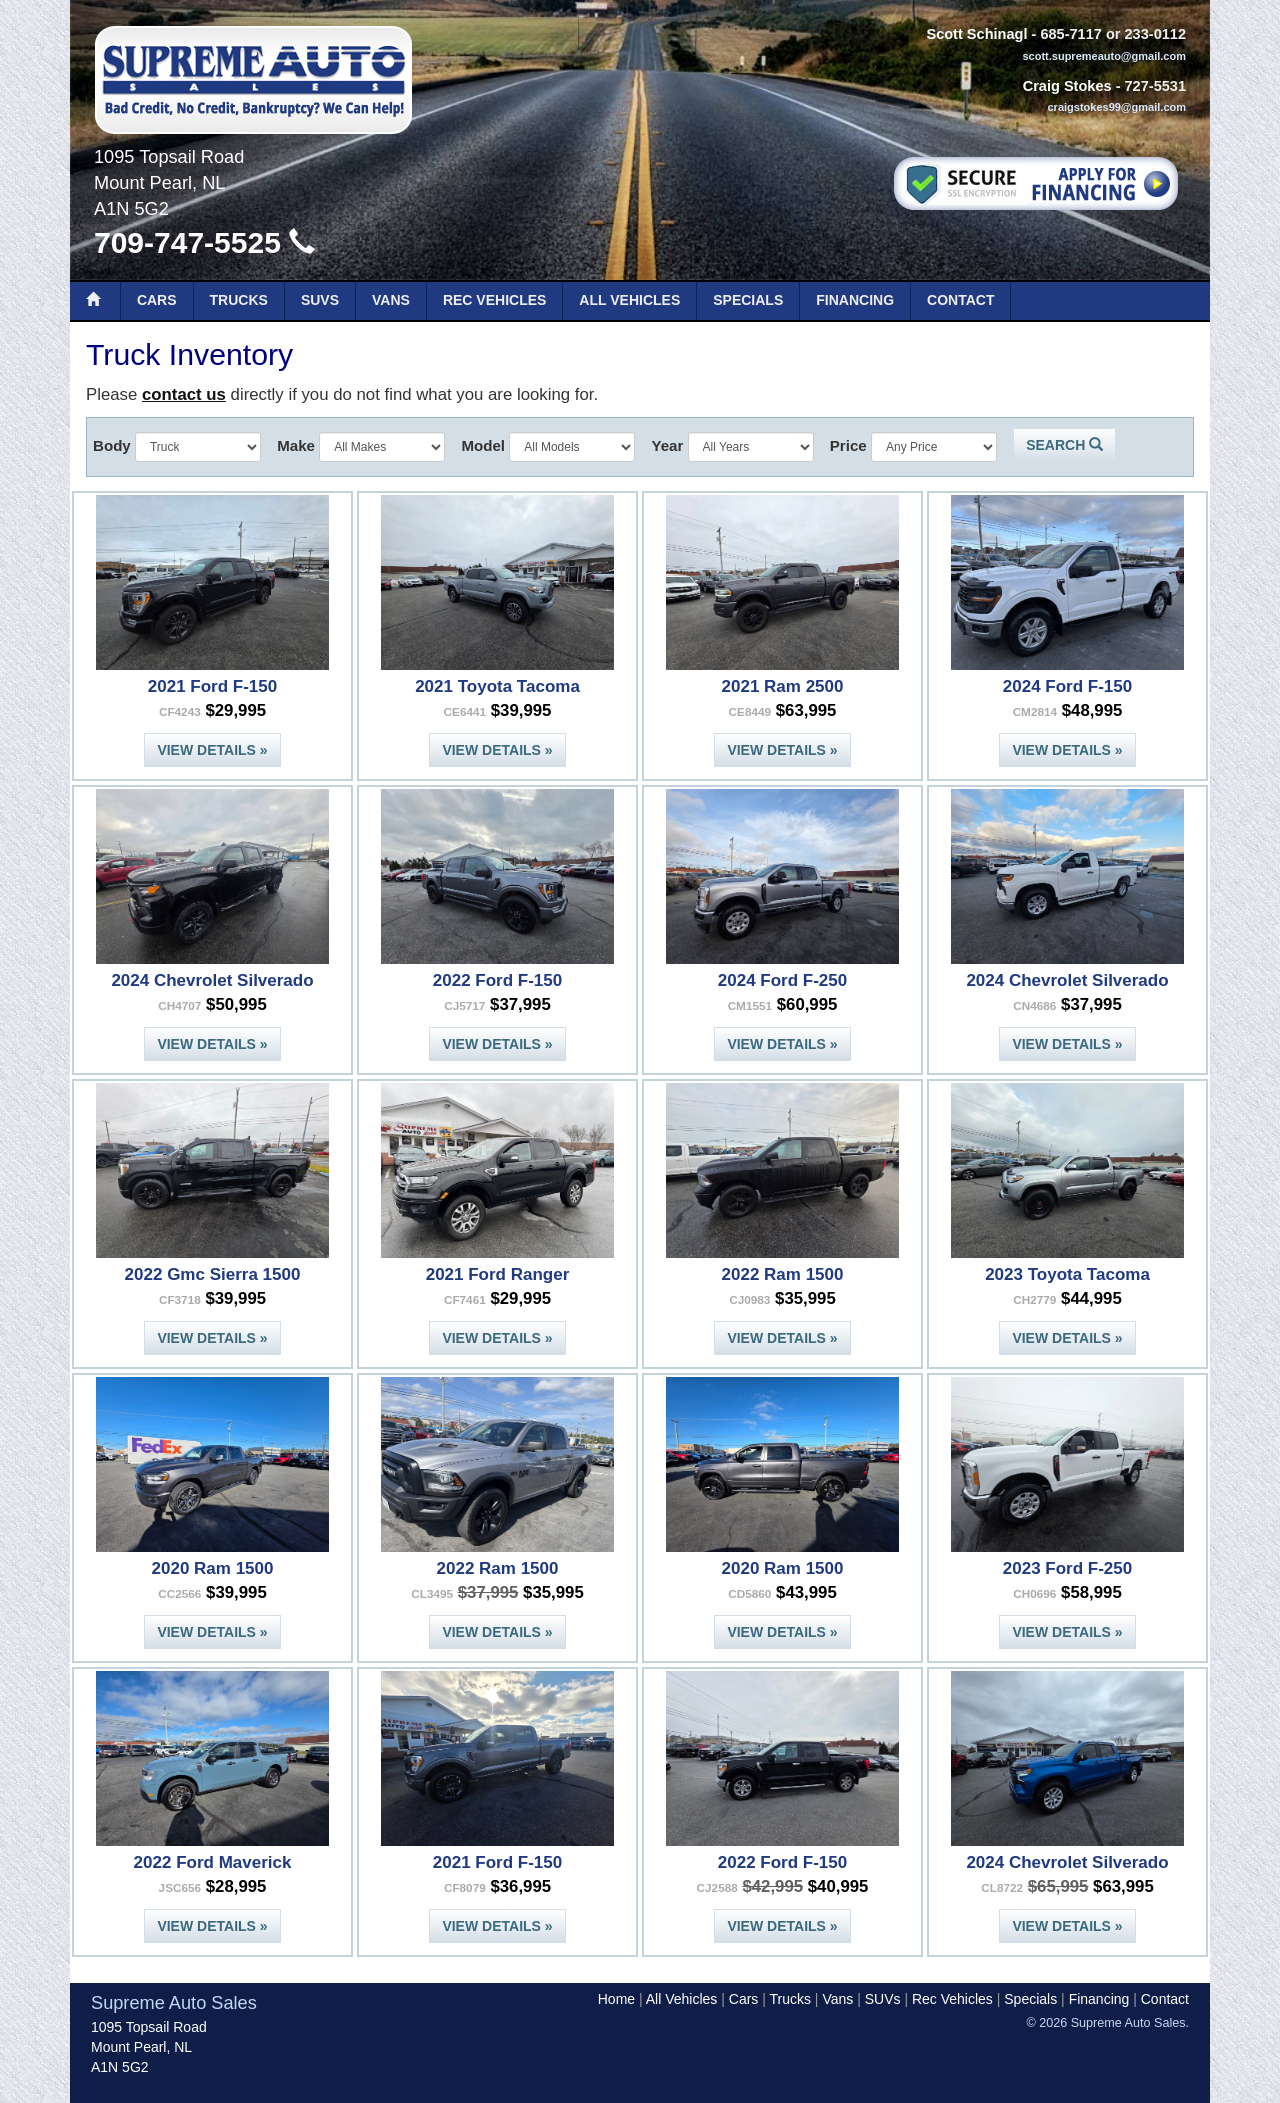  I want to click on Search, so click(1064, 445).